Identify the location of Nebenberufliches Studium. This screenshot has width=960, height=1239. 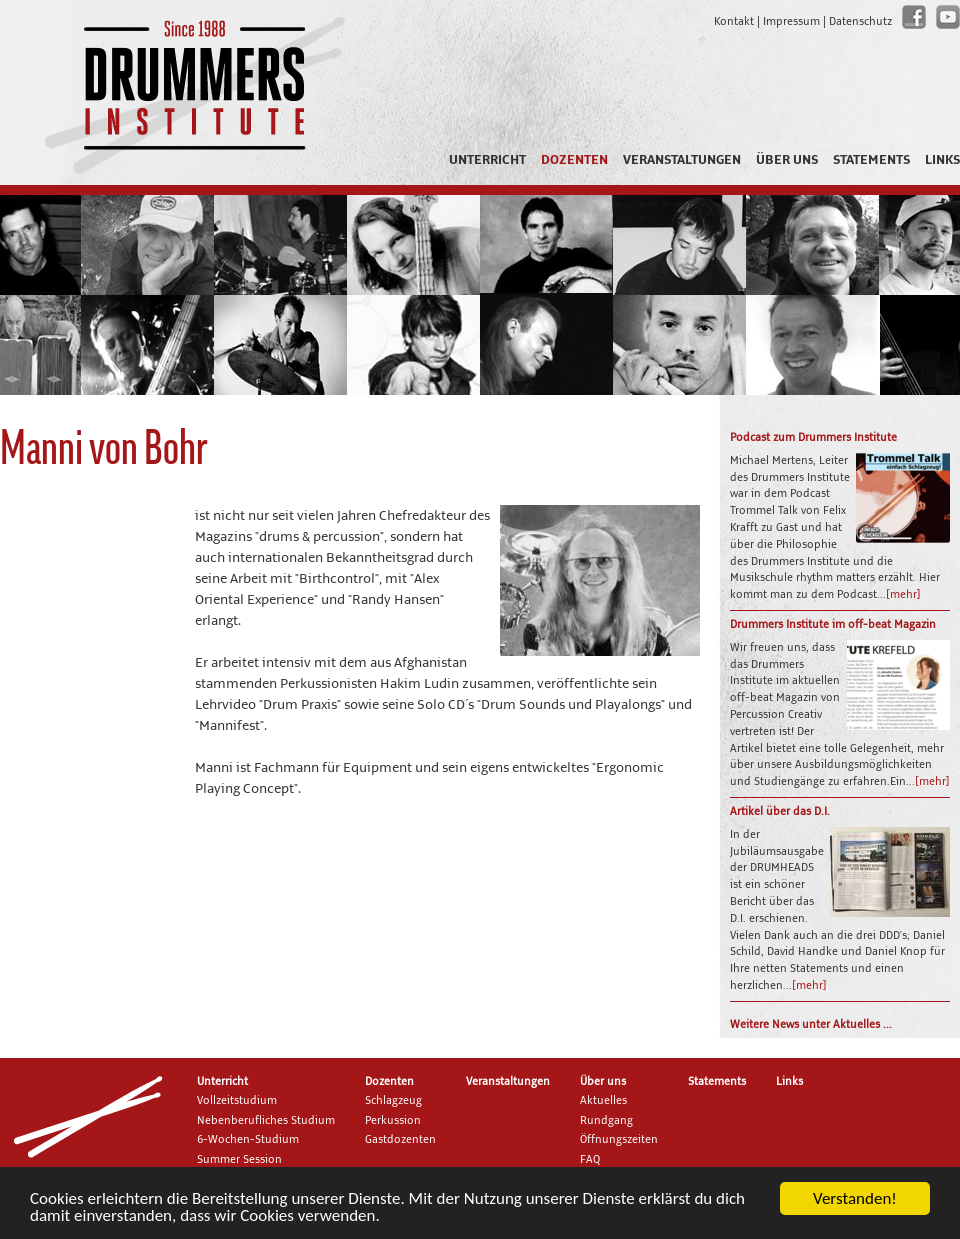
(266, 1121).